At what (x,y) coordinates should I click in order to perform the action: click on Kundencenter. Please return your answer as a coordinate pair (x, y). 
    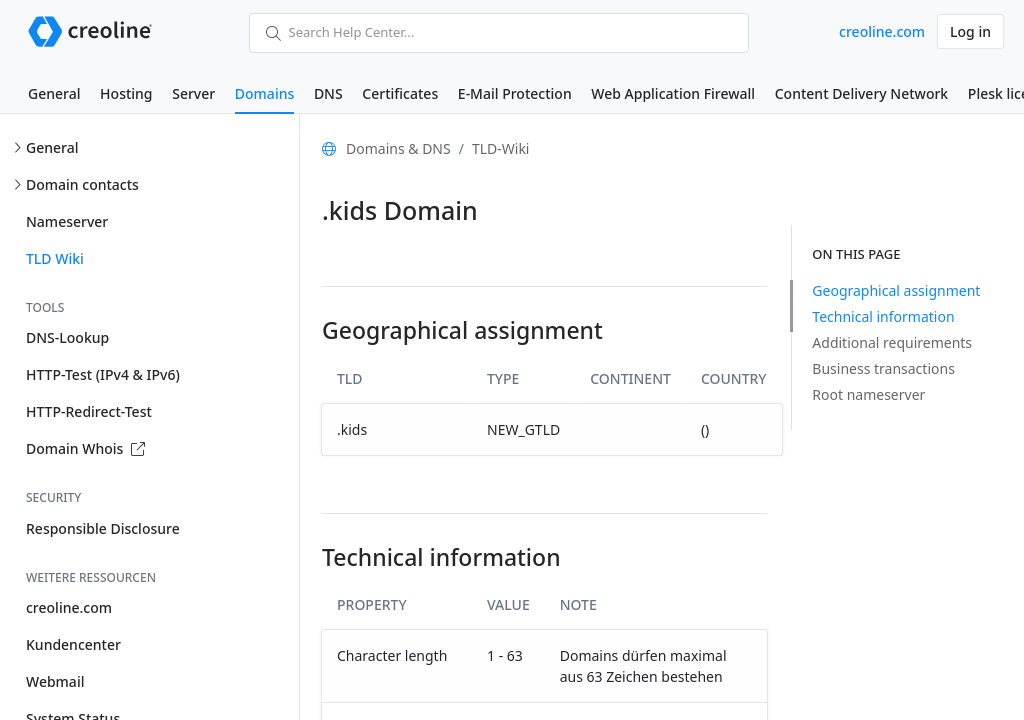
    Looking at the image, I should click on (73, 644).